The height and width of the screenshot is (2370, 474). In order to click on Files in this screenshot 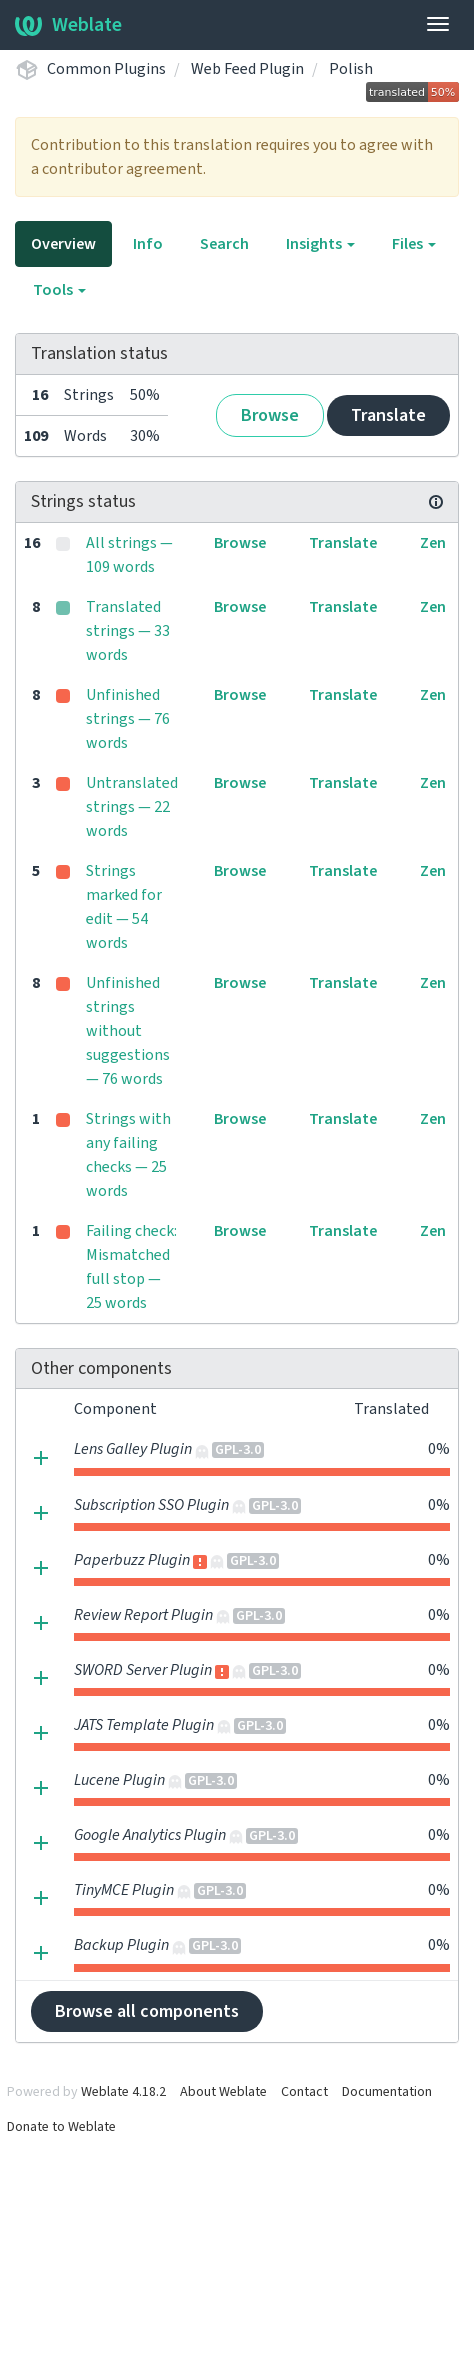, I will do `click(414, 244)`.